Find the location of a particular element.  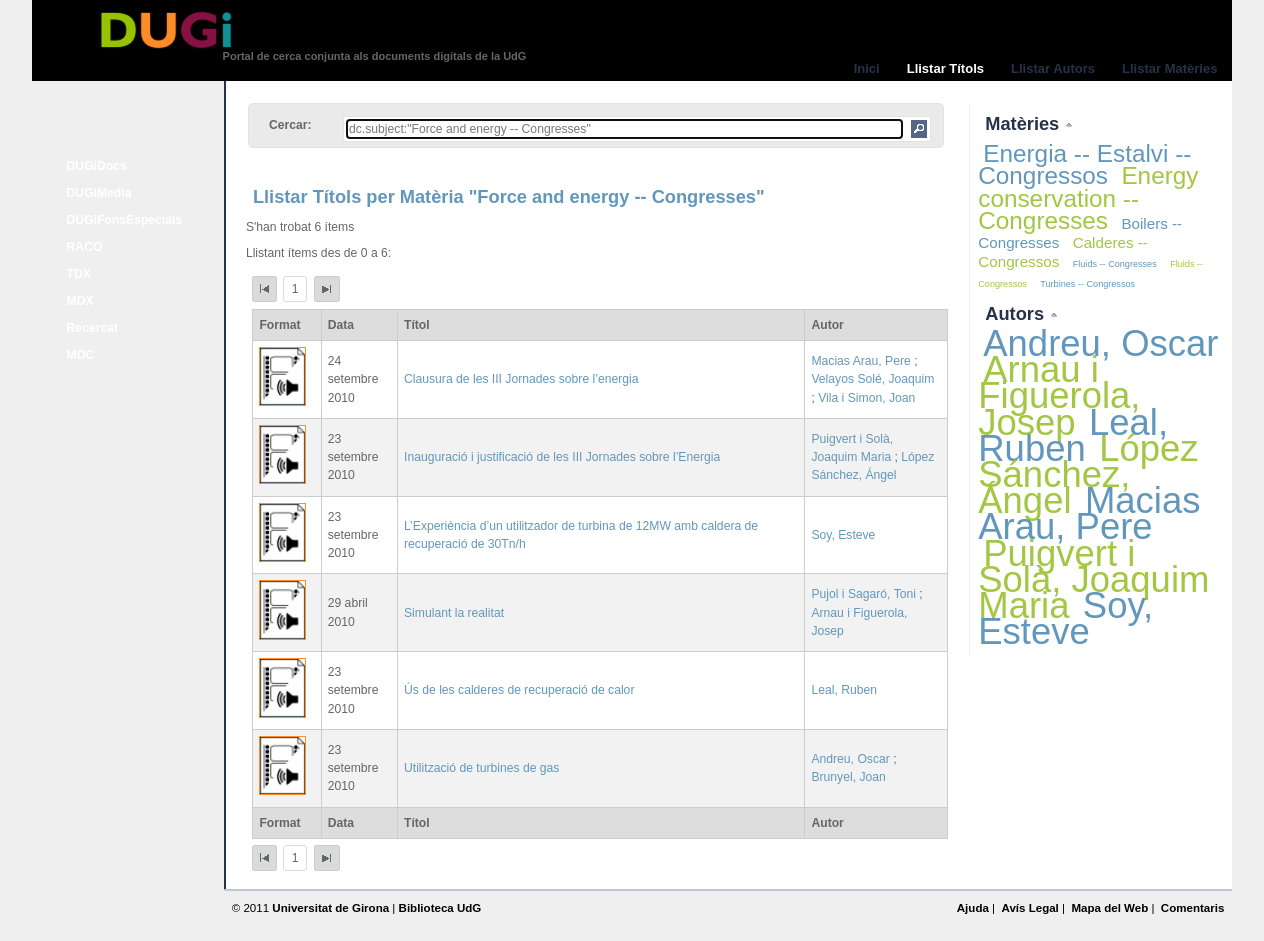

Pujol i Sagaró, Toni is located at coordinates (863, 594).